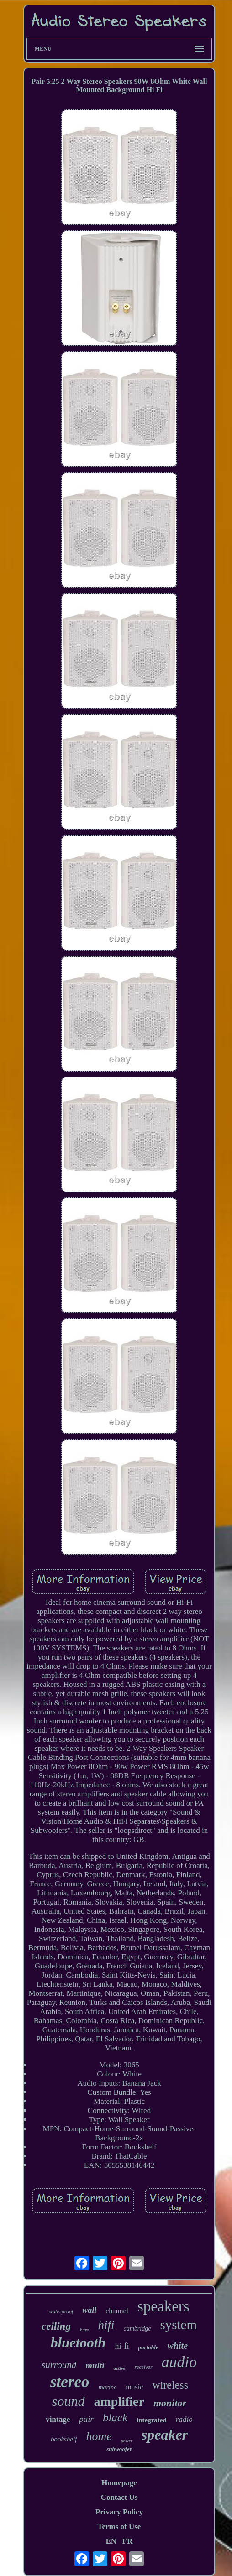 Image resolution: width=232 pixels, height=2576 pixels. Describe the element at coordinates (110, 2541) in the screenshot. I see `EN` at that location.